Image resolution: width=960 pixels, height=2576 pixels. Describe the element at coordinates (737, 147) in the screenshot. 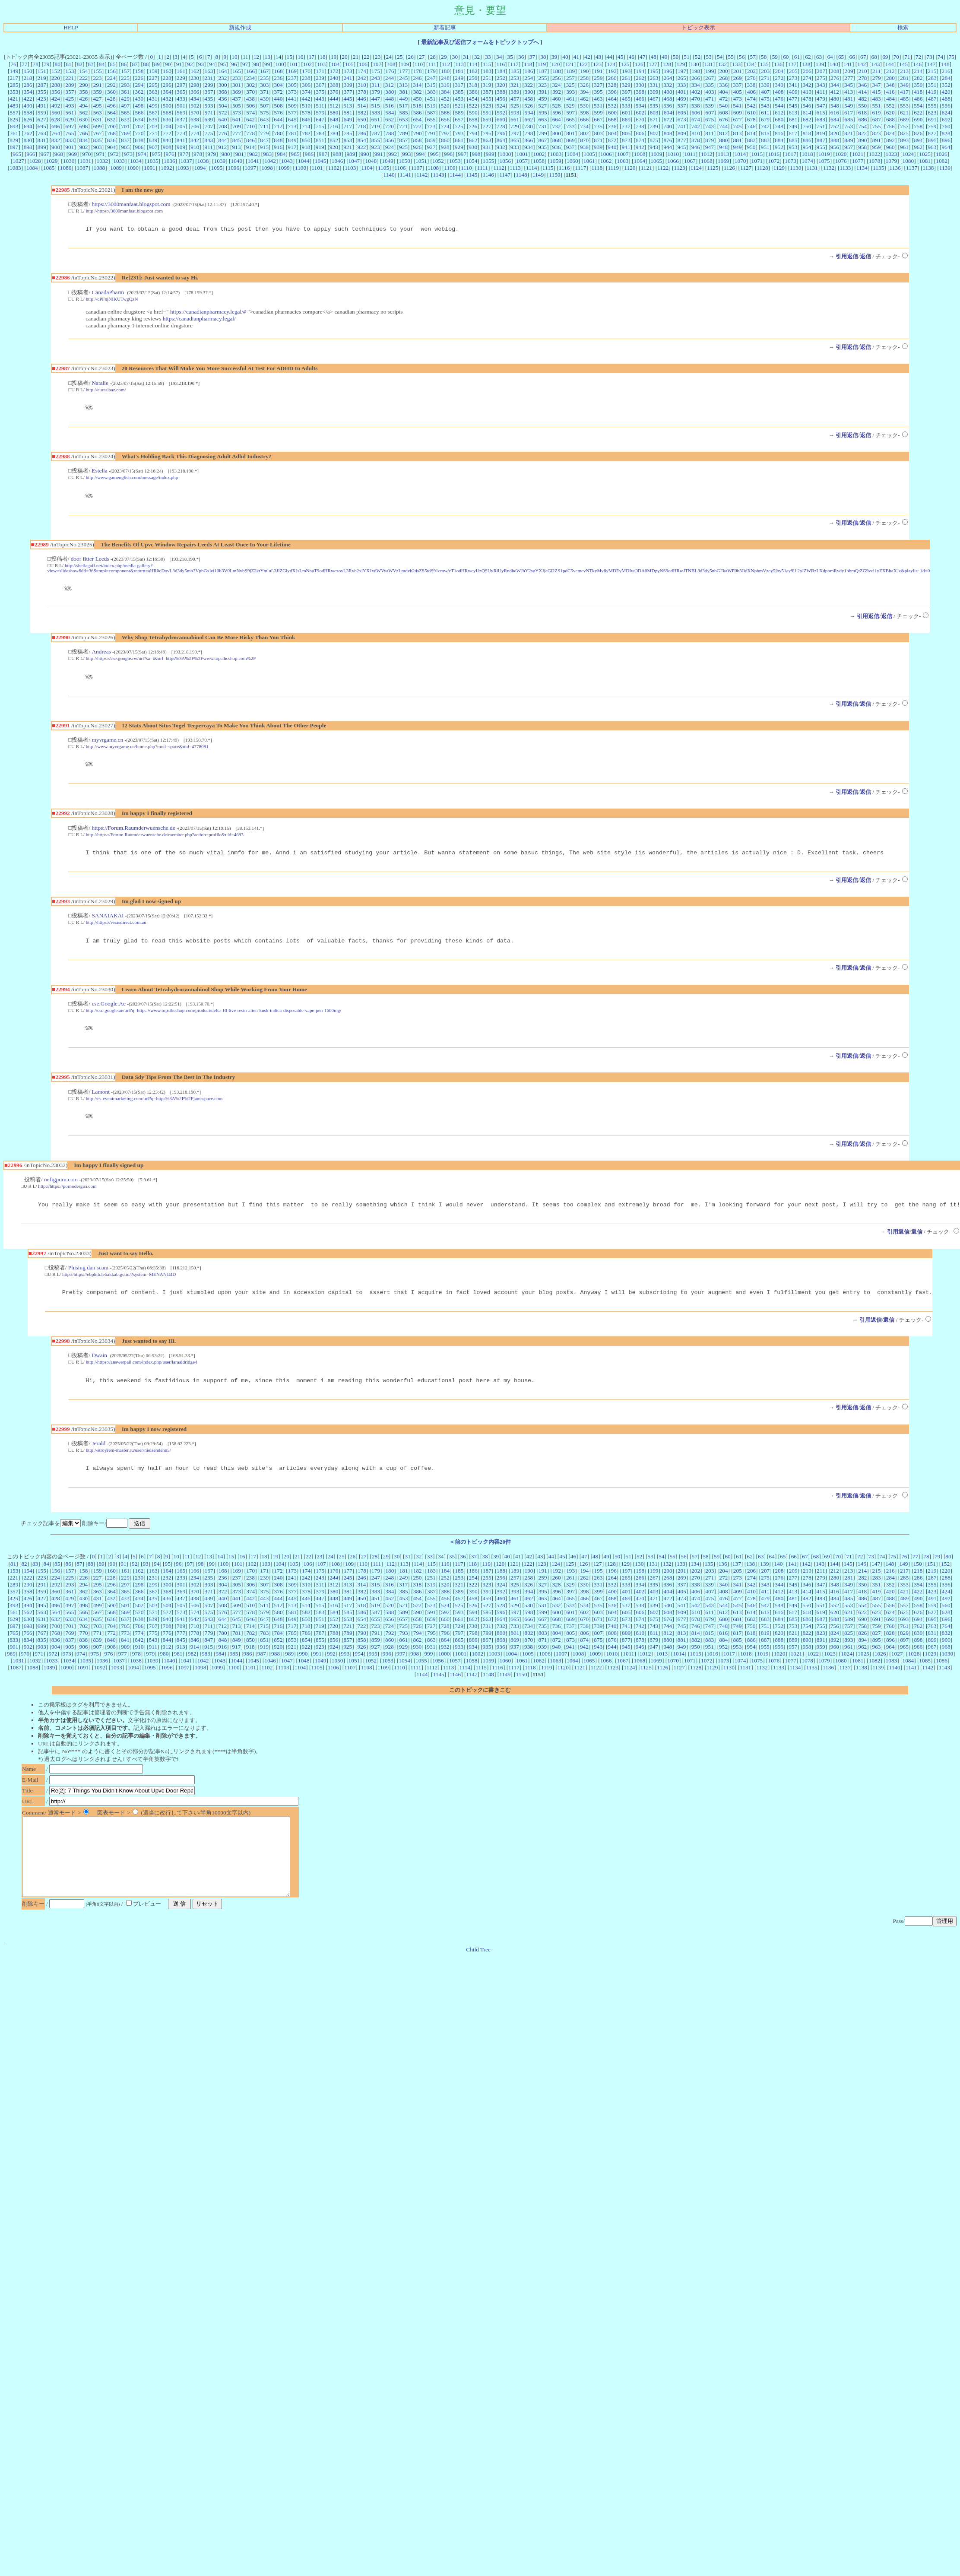

I see `949` at that location.